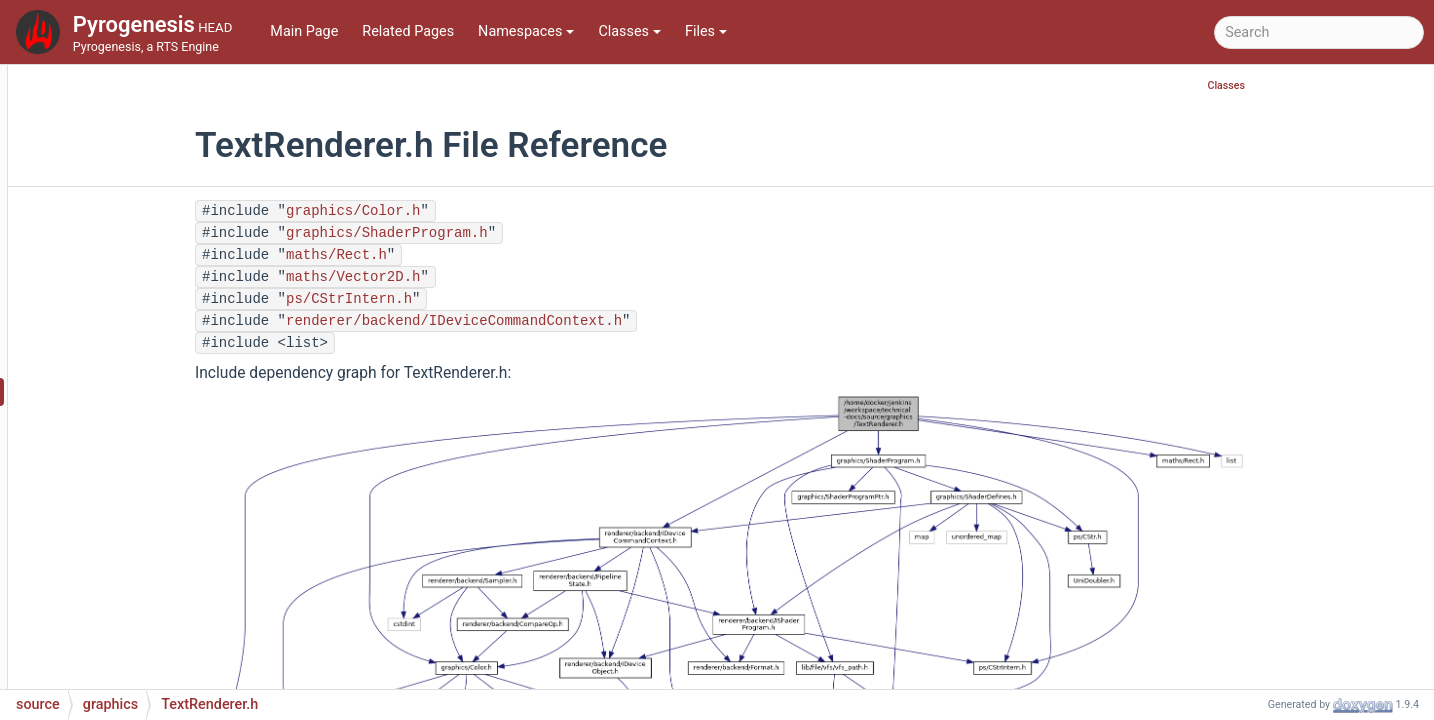 This screenshot has height=720, width=1434. What do you see at coordinates (155, 361) in the screenshot?
I see `TextRenderer.cpp` at bounding box center [155, 361].